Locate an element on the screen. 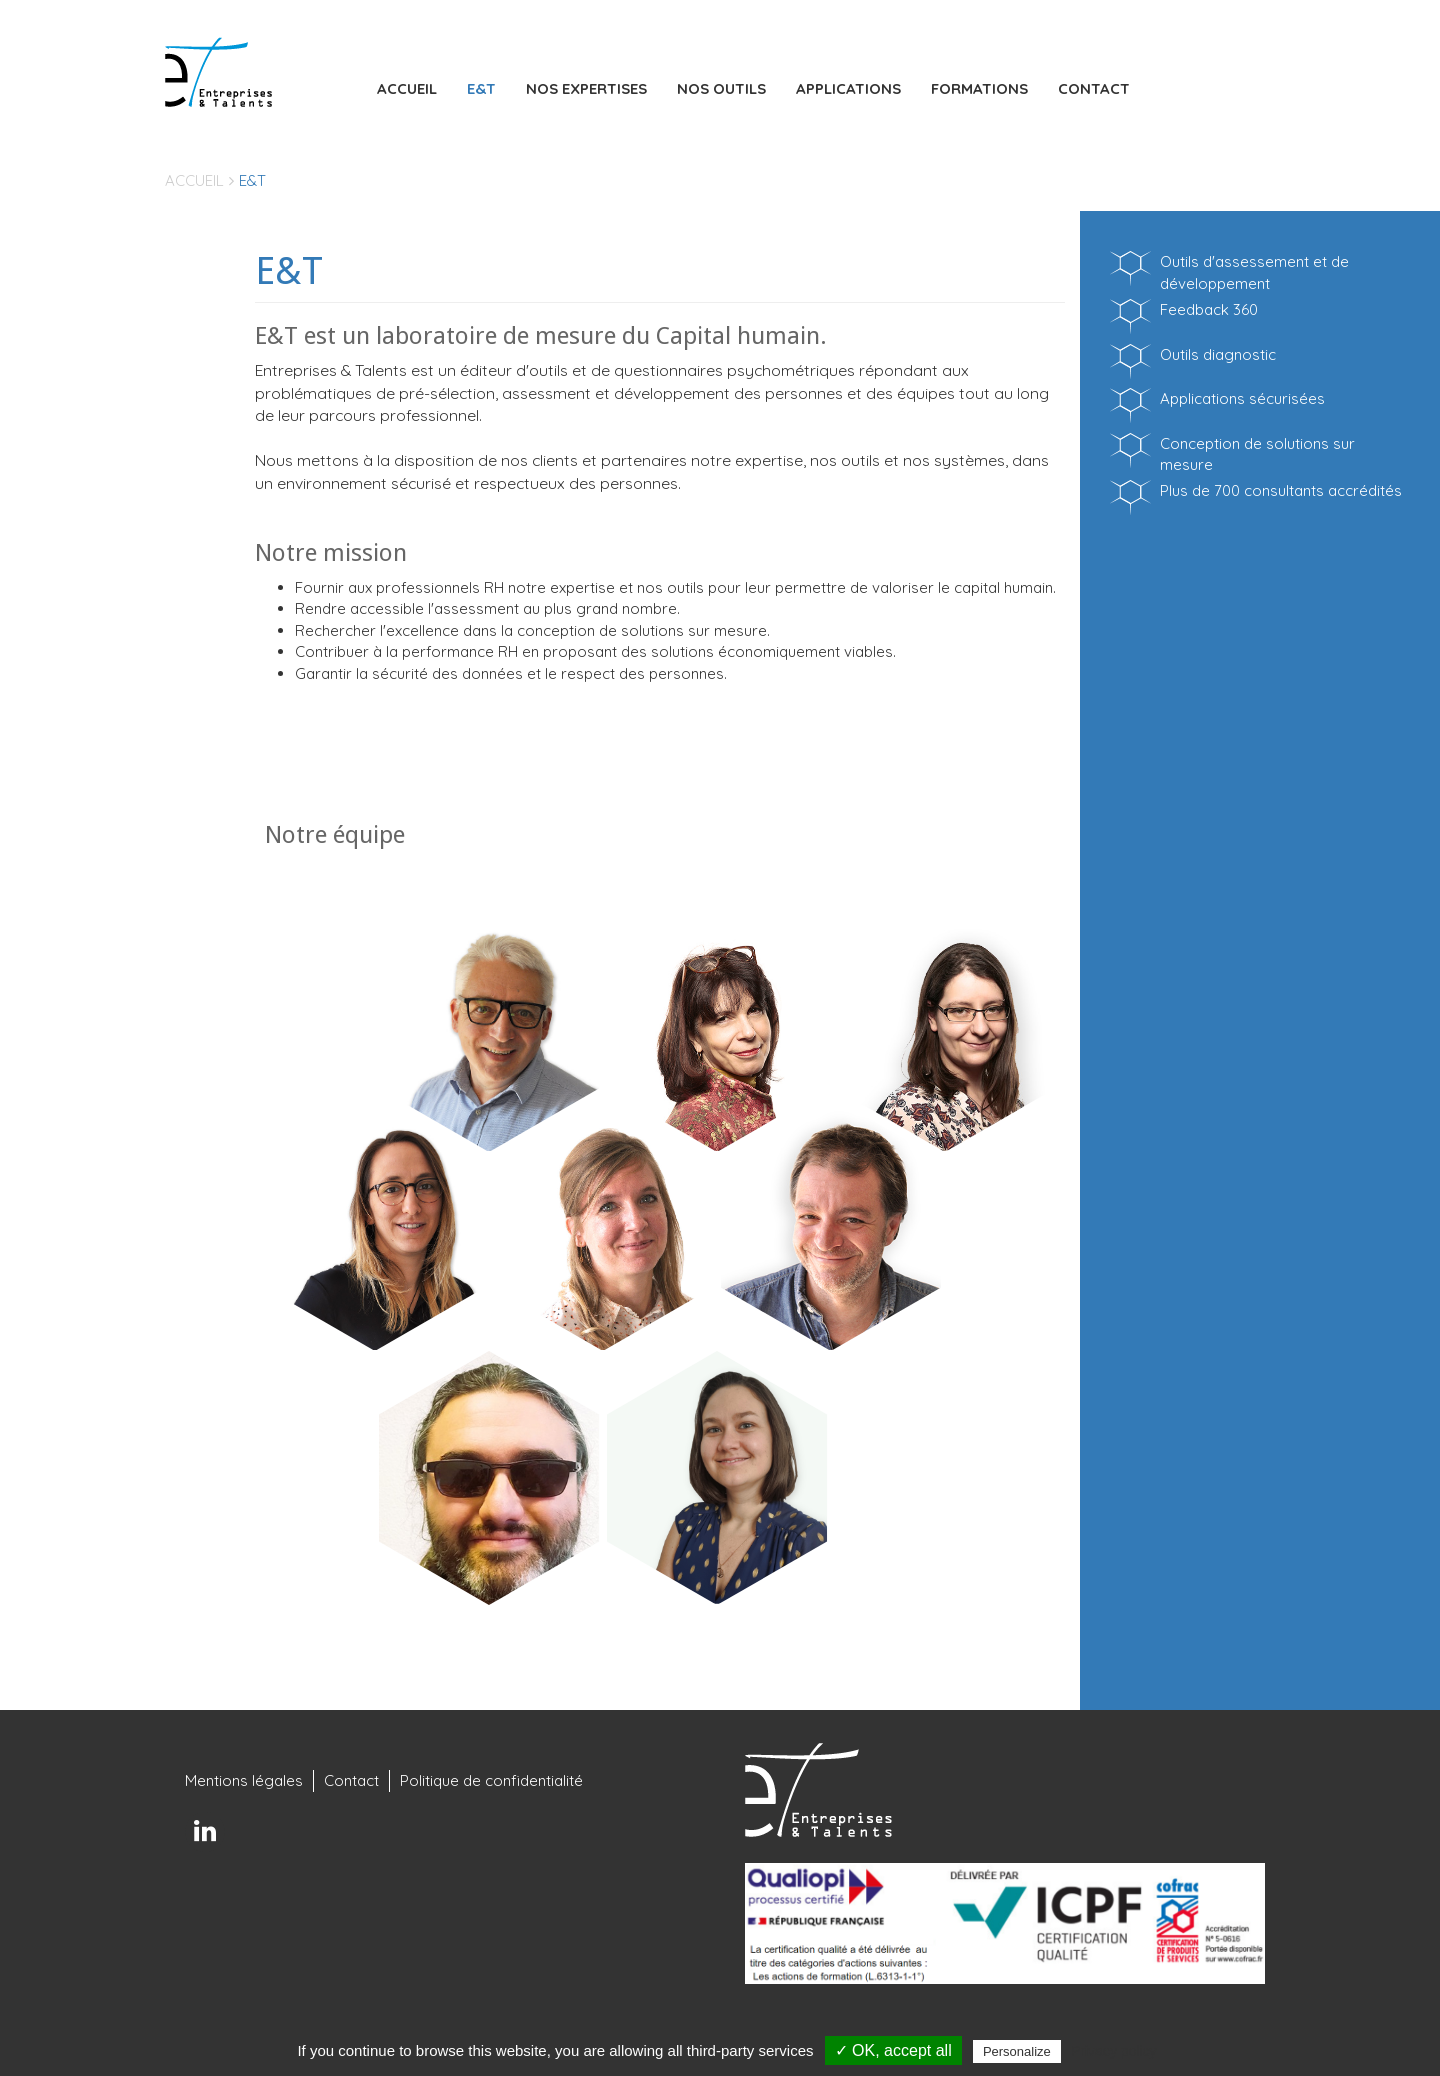  Personalize is located at coordinates (1017, 2051).